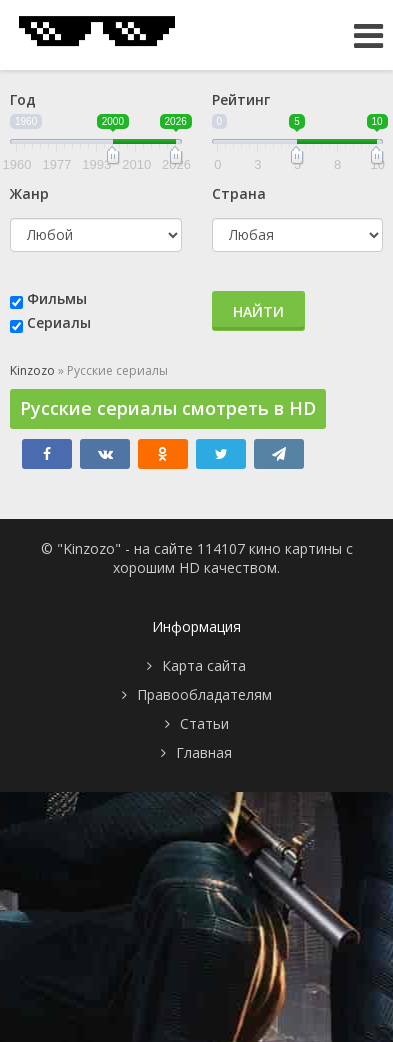 This screenshot has width=393, height=1042. What do you see at coordinates (241, 99) in the screenshot?
I see `Рейтинг` at bounding box center [241, 99].